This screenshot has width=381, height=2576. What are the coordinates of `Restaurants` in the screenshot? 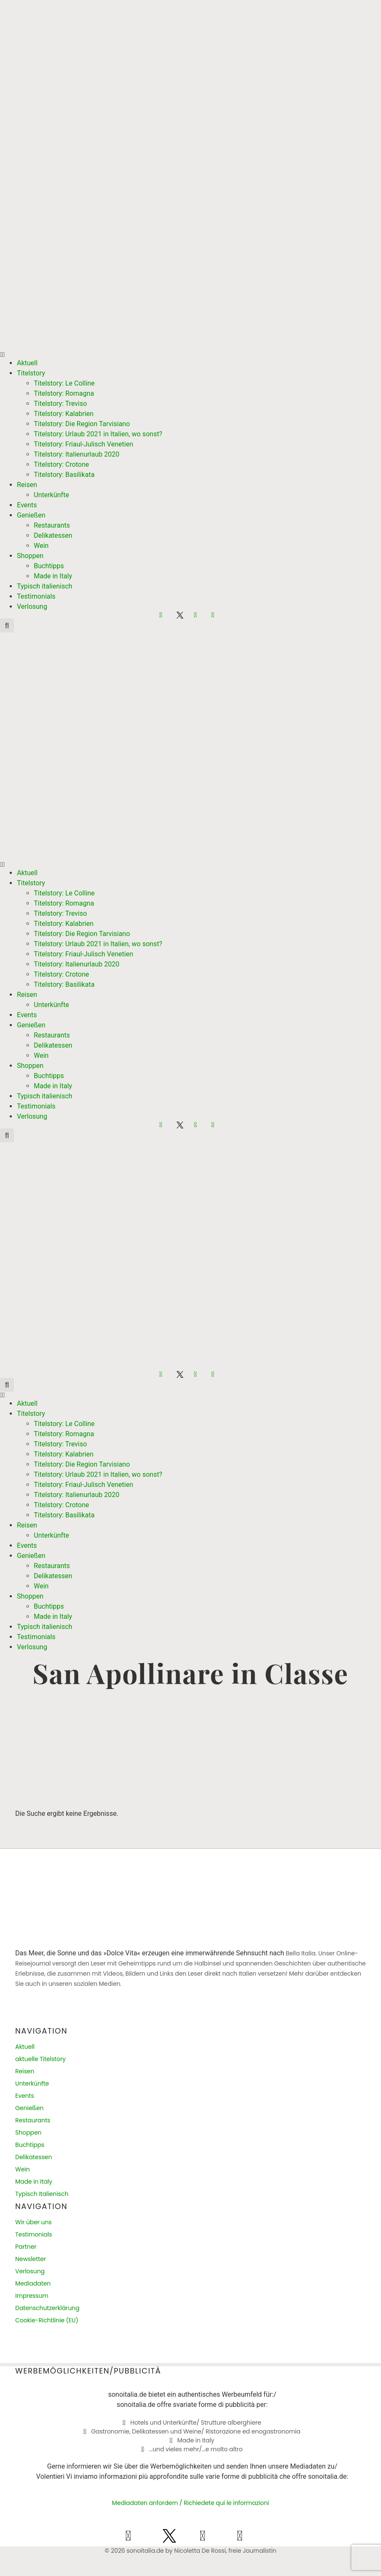 It's located at (52, 525).